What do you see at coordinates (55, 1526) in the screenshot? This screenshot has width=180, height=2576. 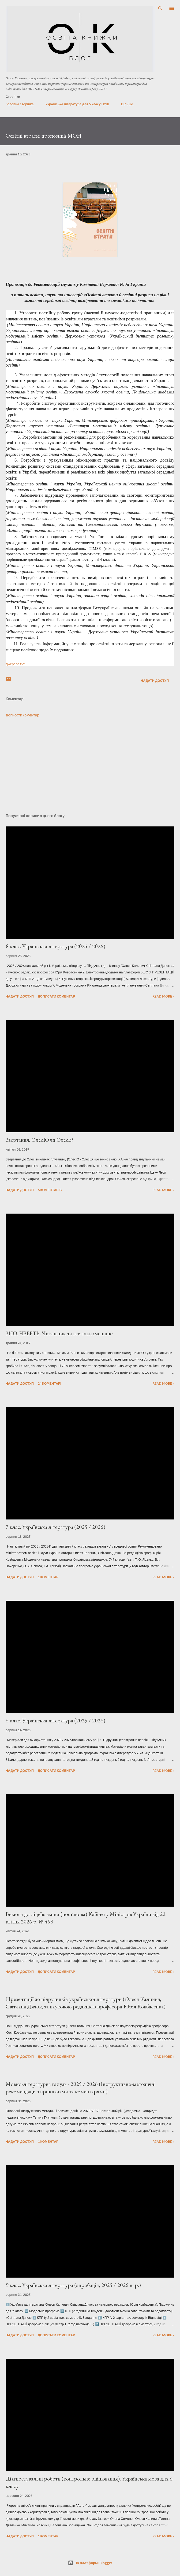 I see `7 клас. Українська література (2025 / 2026)` at bounding box center [55, 1526].